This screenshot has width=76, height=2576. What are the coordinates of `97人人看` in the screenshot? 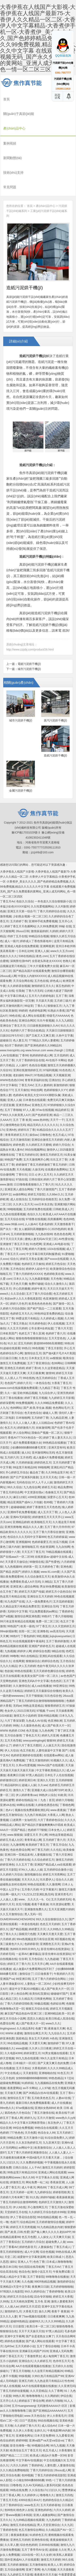 It's located at (29, 1059).